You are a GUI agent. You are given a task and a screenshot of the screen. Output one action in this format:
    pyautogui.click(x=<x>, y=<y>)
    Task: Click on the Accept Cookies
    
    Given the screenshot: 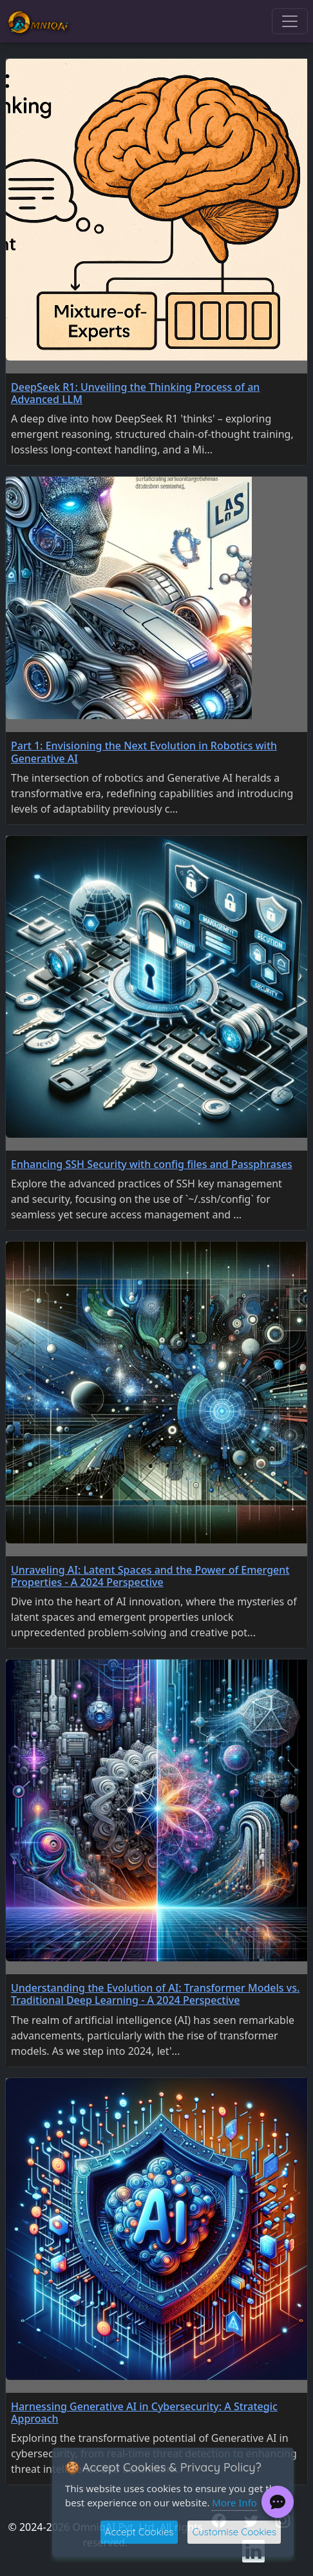 What is the action you would take?
    pyautogui.click(x=139, y=2532)
    